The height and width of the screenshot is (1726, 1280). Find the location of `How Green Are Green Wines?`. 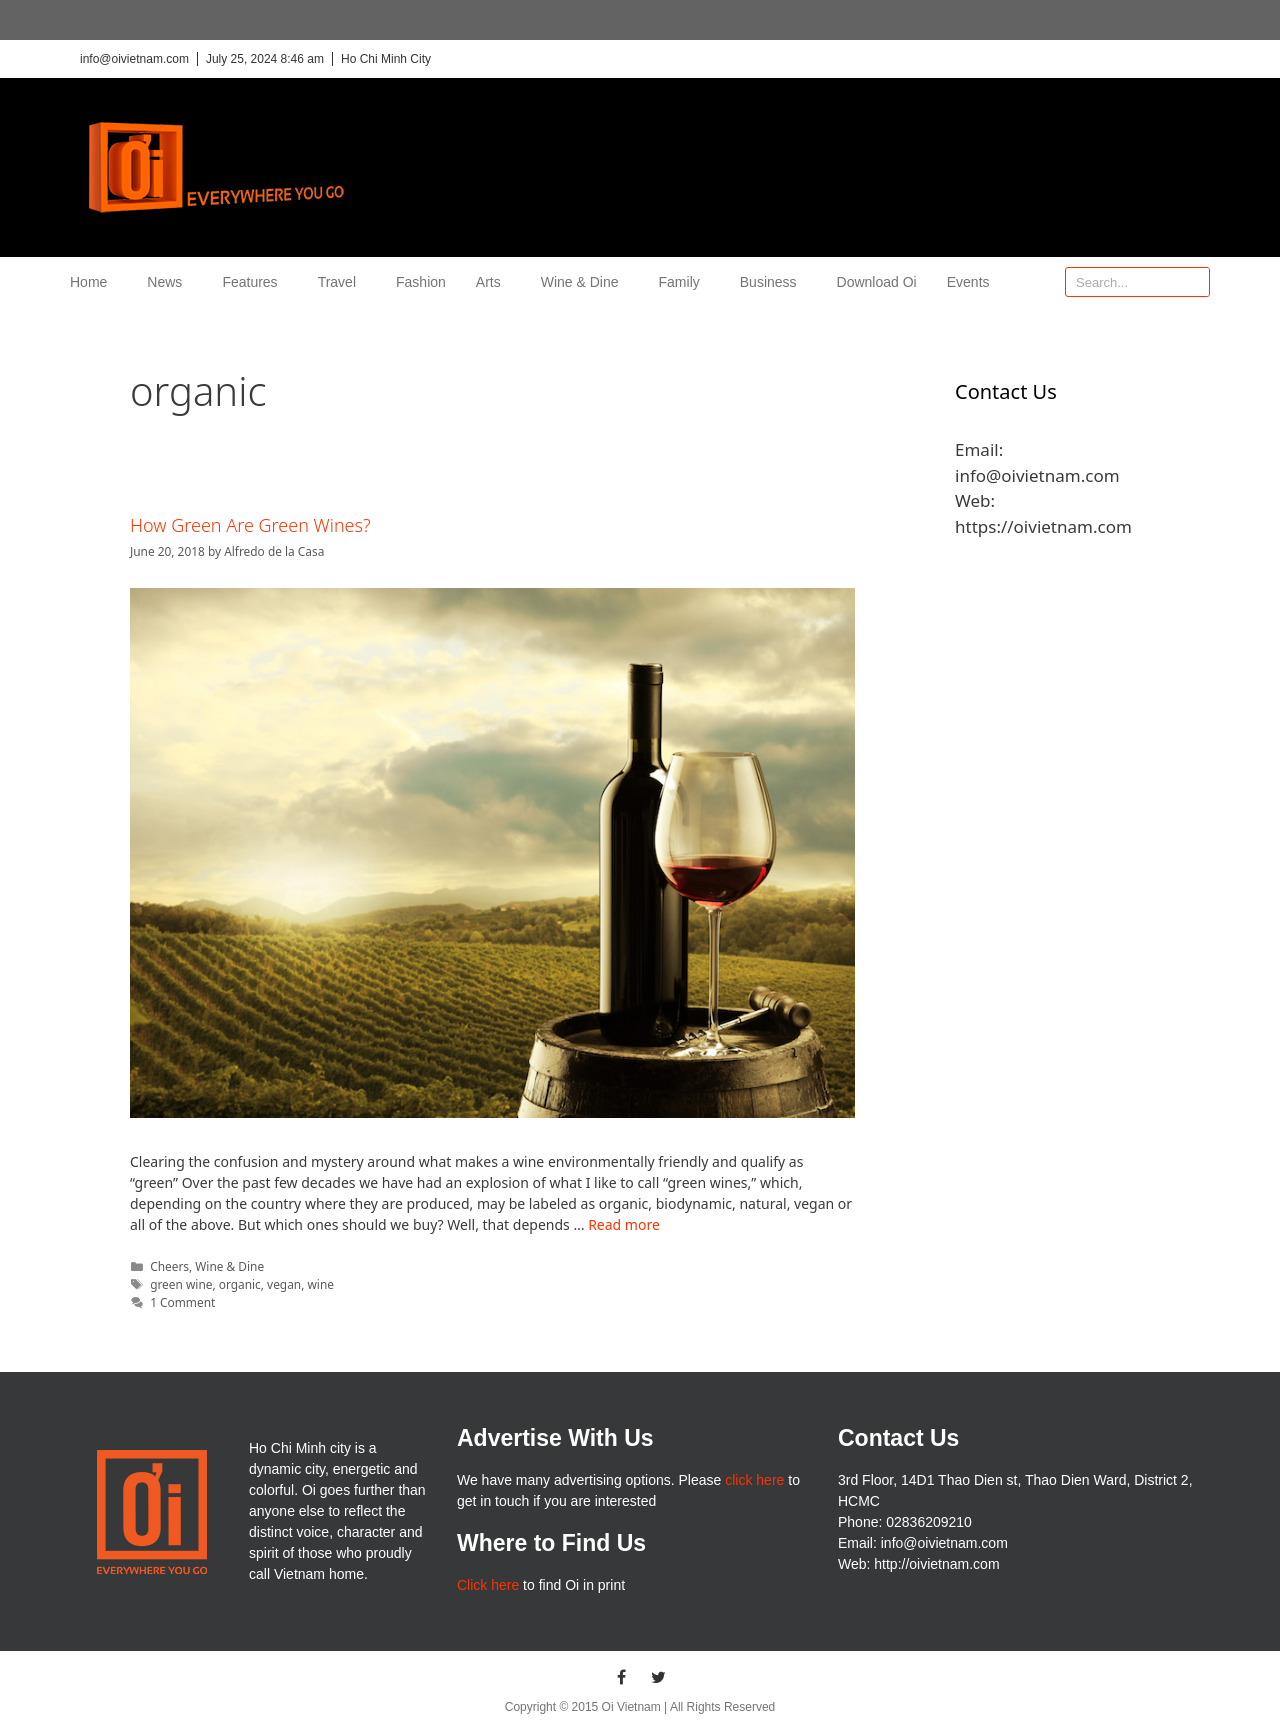

How Green Are Green Wines? is located at coordinates (250, 525).